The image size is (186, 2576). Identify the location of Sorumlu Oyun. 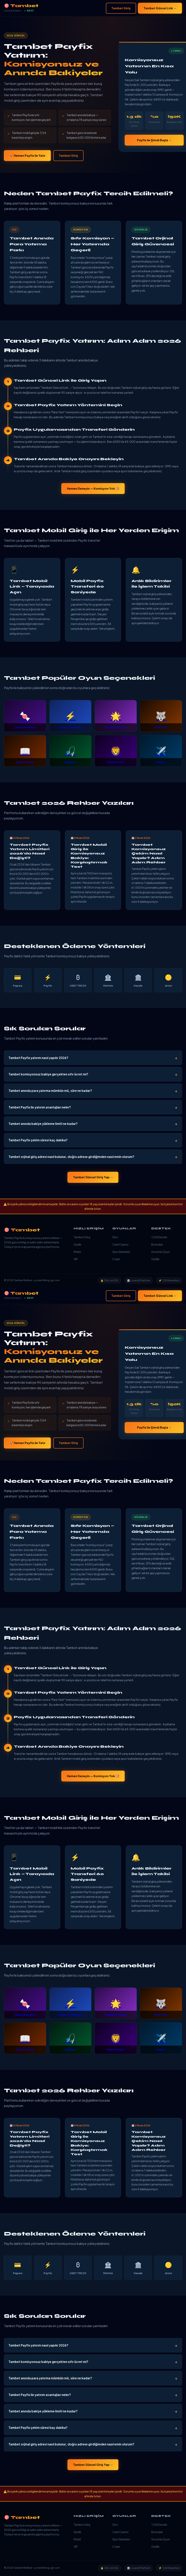
(160, 1251).